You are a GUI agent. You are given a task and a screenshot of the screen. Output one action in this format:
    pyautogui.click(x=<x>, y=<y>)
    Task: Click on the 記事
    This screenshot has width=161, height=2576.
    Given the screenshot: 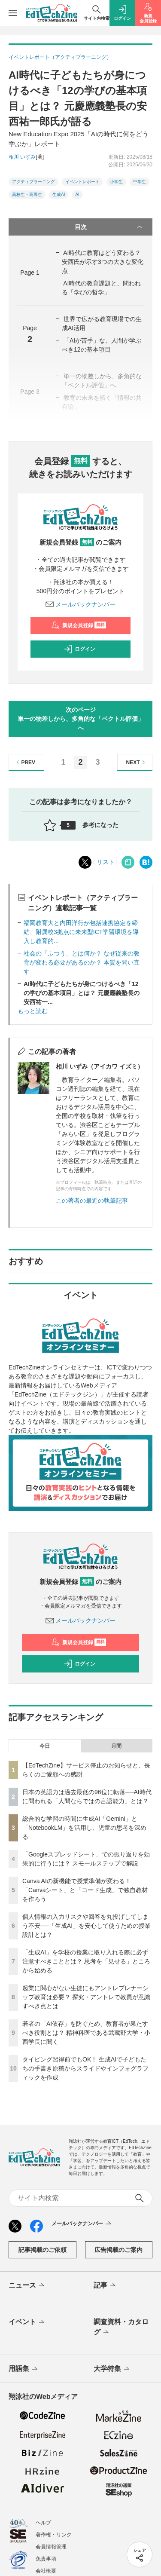 What is the action you would take?
    pyautogui.click(x=105, y=2286)
    